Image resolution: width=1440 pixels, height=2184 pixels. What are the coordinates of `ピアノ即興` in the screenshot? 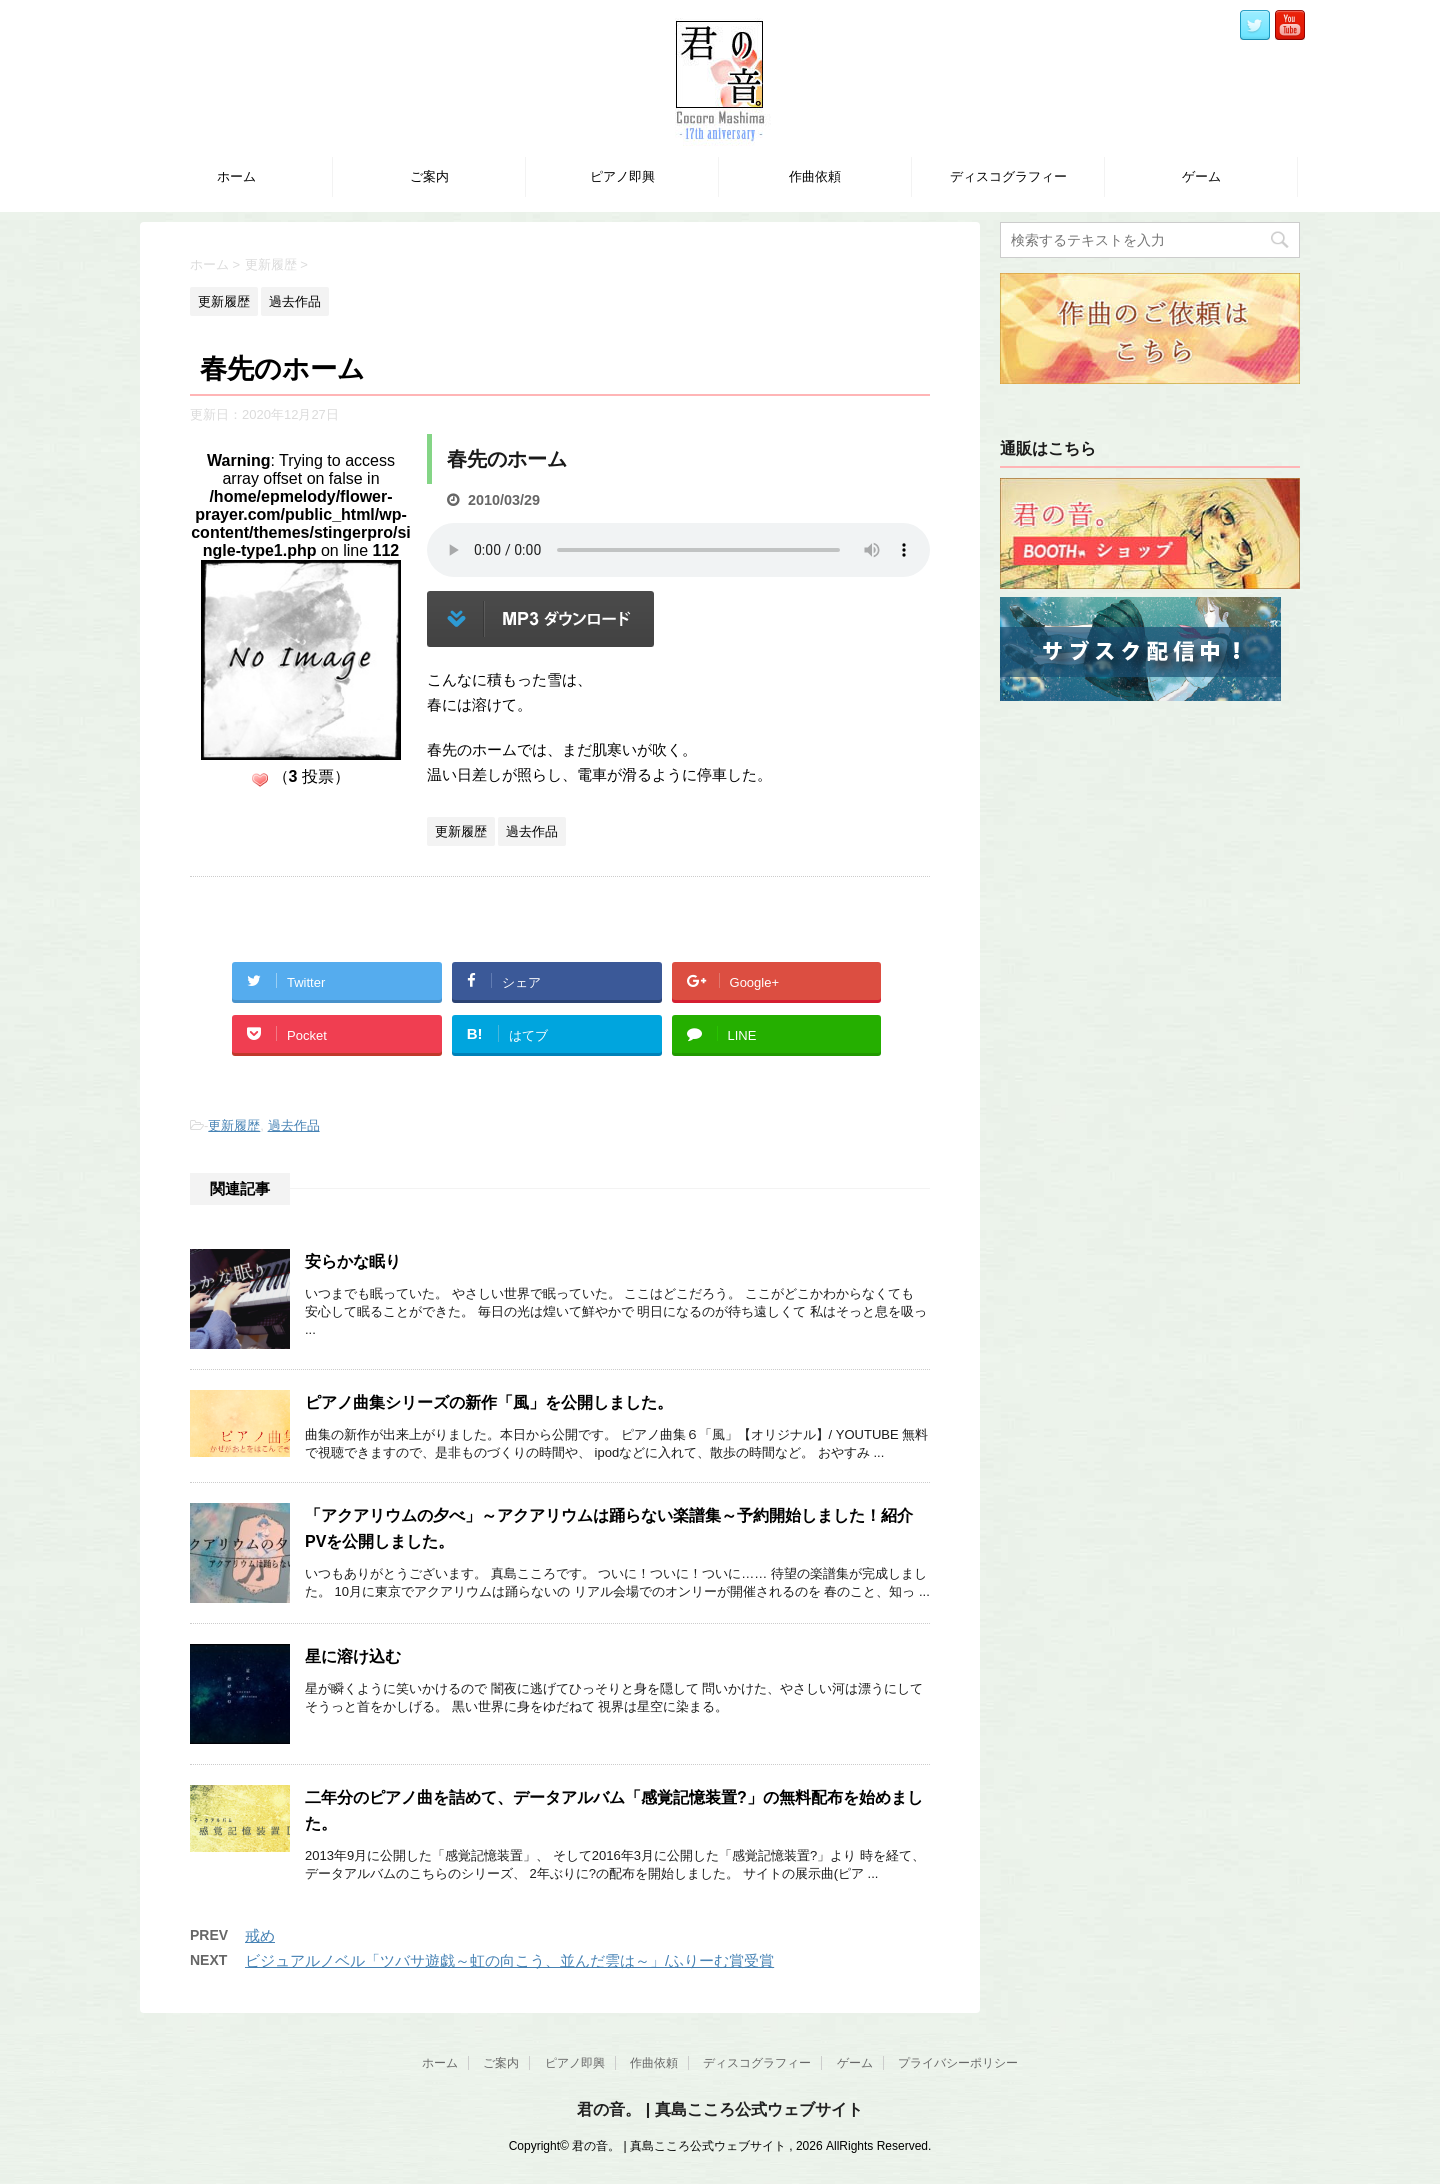 It's located at (622, 176).